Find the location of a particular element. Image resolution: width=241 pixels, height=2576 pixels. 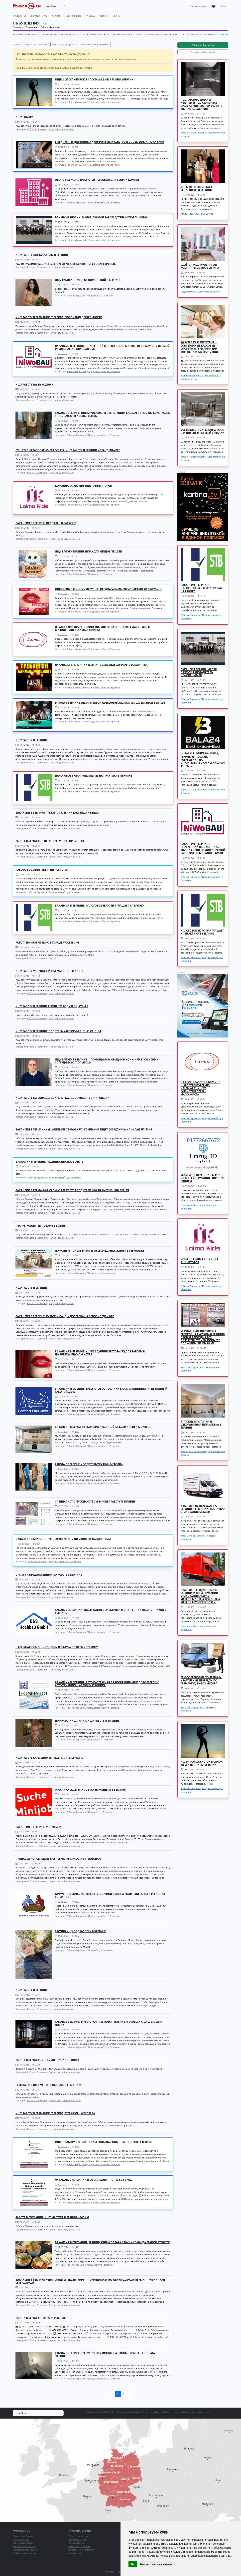

Ищу работу уборщицей в Берлине (опыт 5+ лет) is located at coordinates (49, 971).